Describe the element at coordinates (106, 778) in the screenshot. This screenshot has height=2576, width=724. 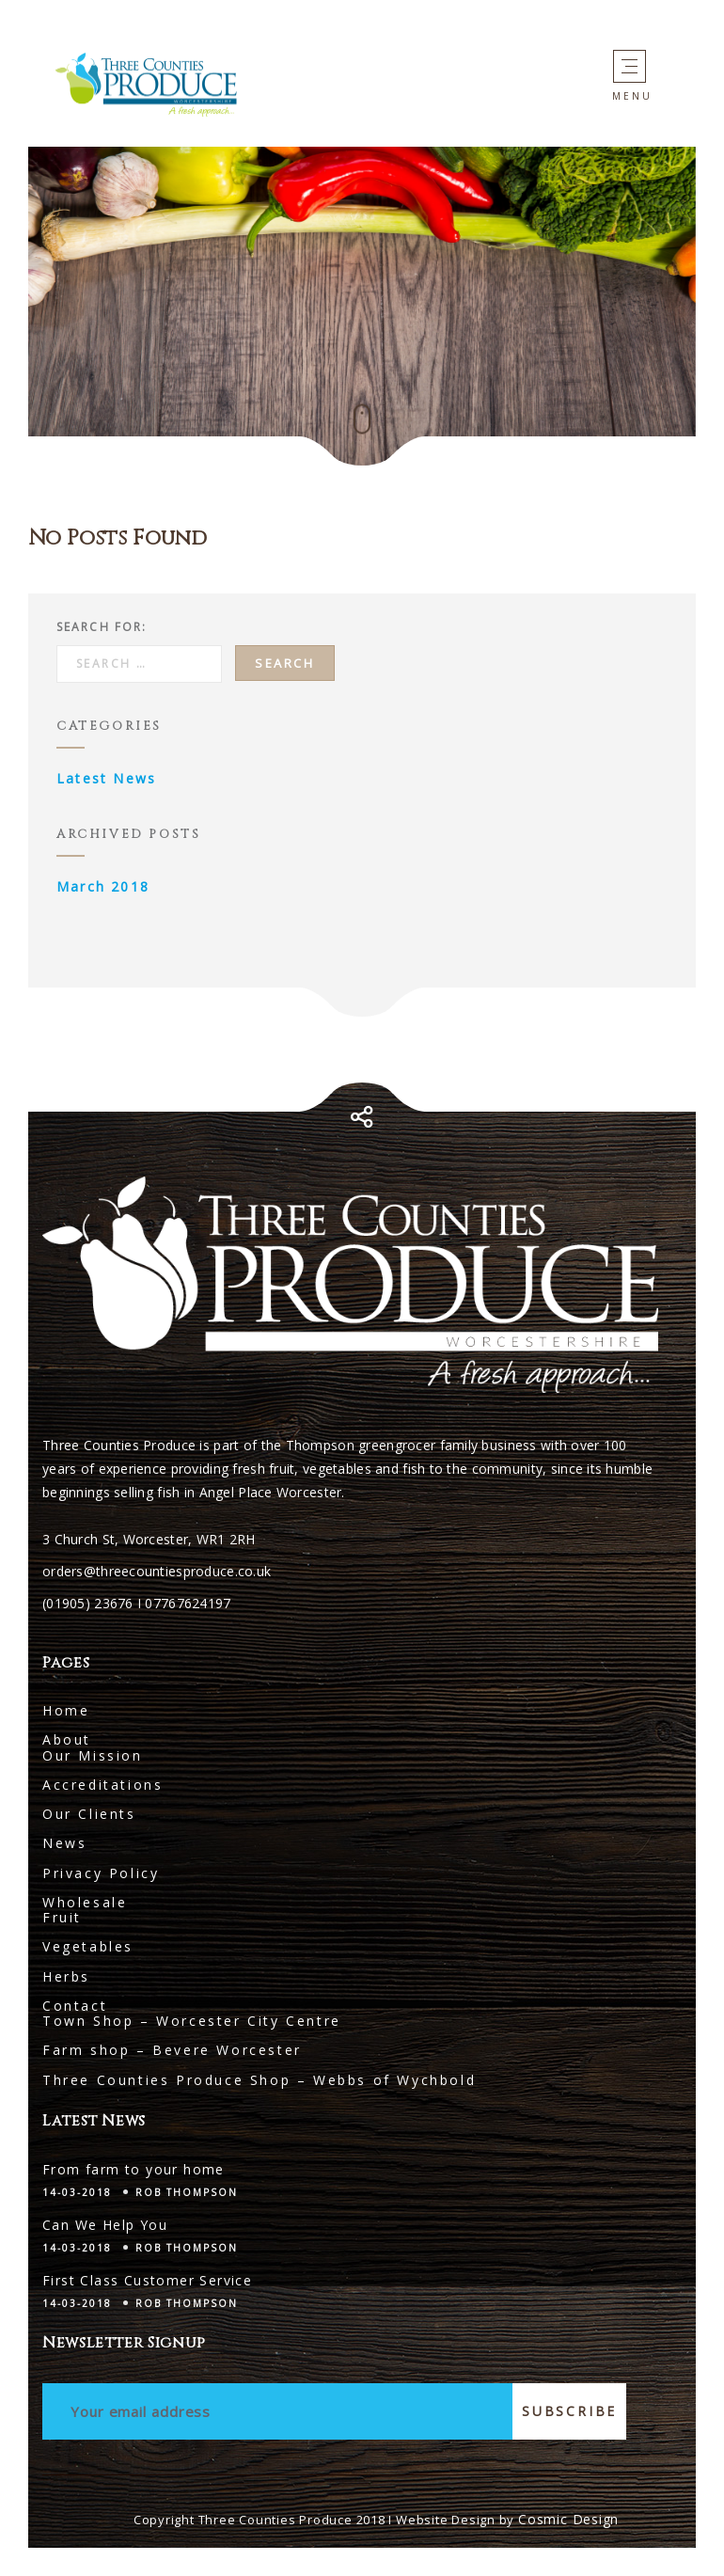
I see `Latest News` at that location.